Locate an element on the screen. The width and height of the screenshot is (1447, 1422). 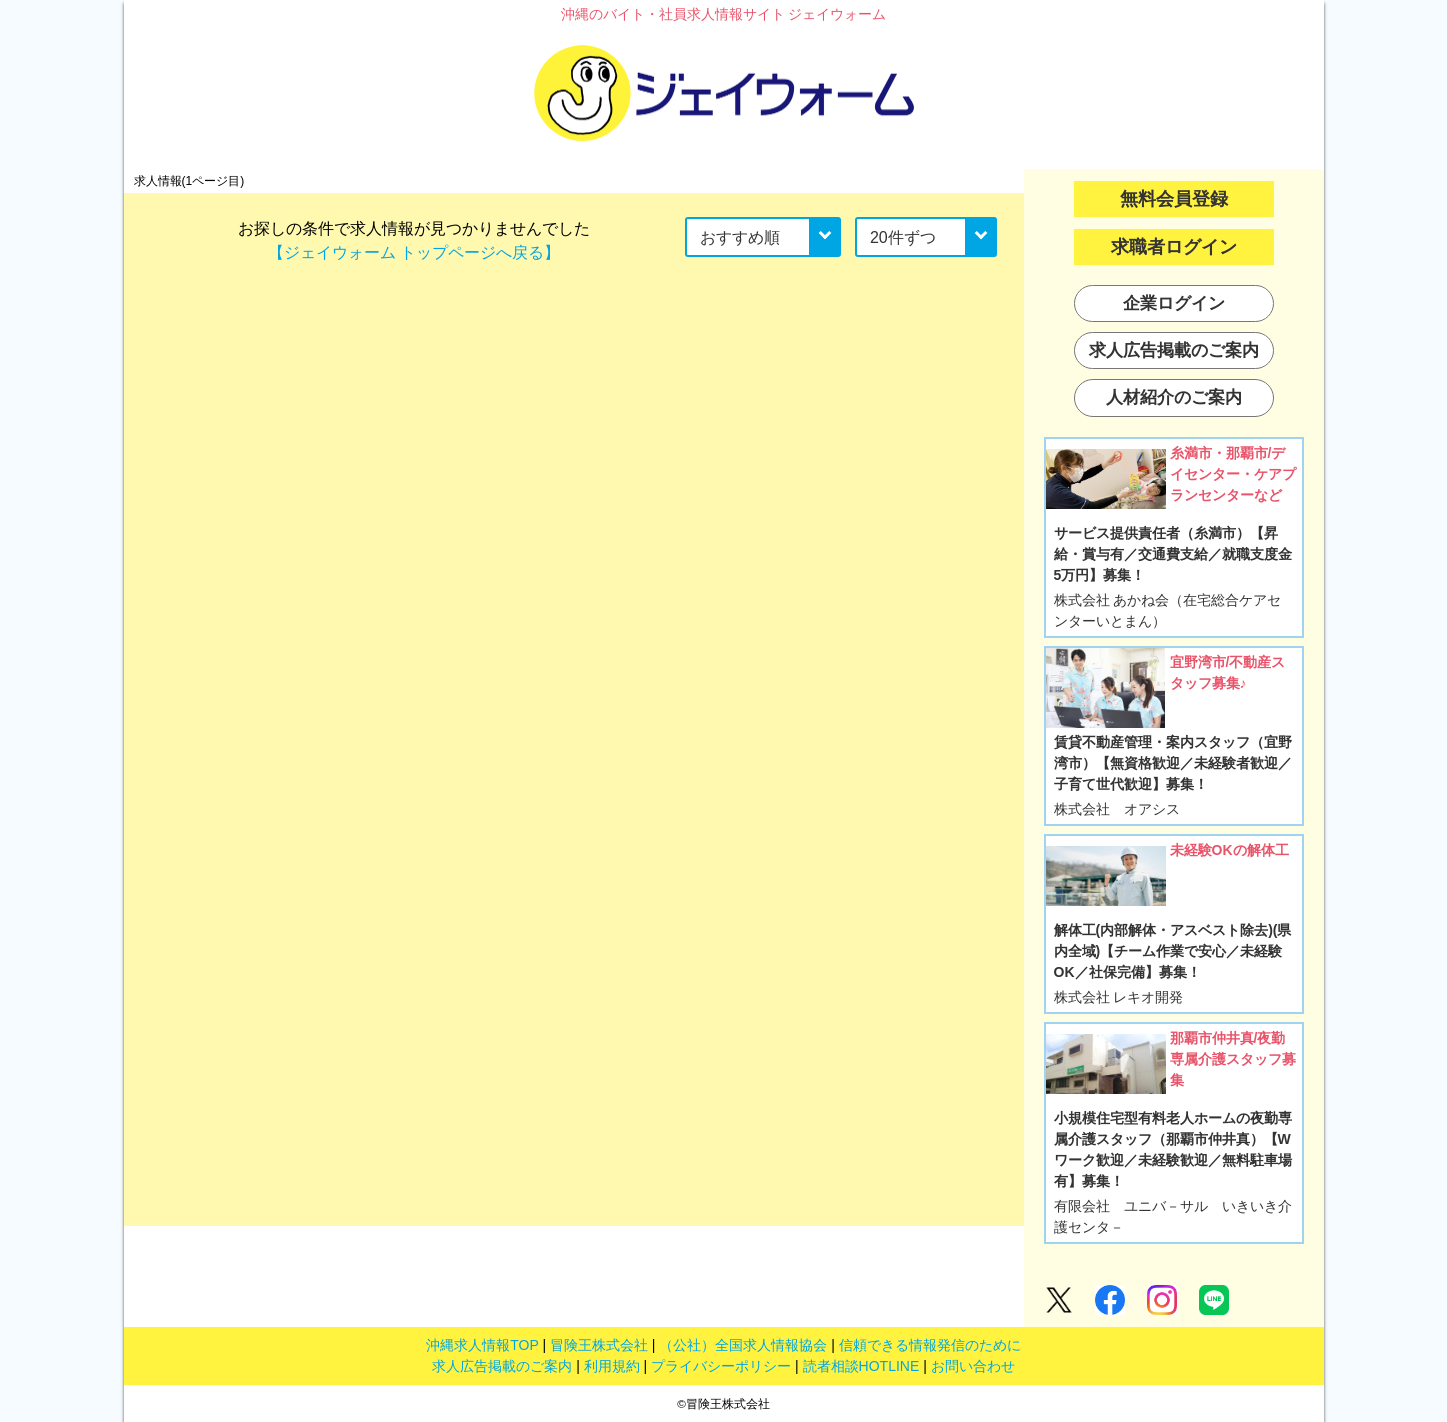
プライバシーポリシー is located at coordinates (721, 1366).